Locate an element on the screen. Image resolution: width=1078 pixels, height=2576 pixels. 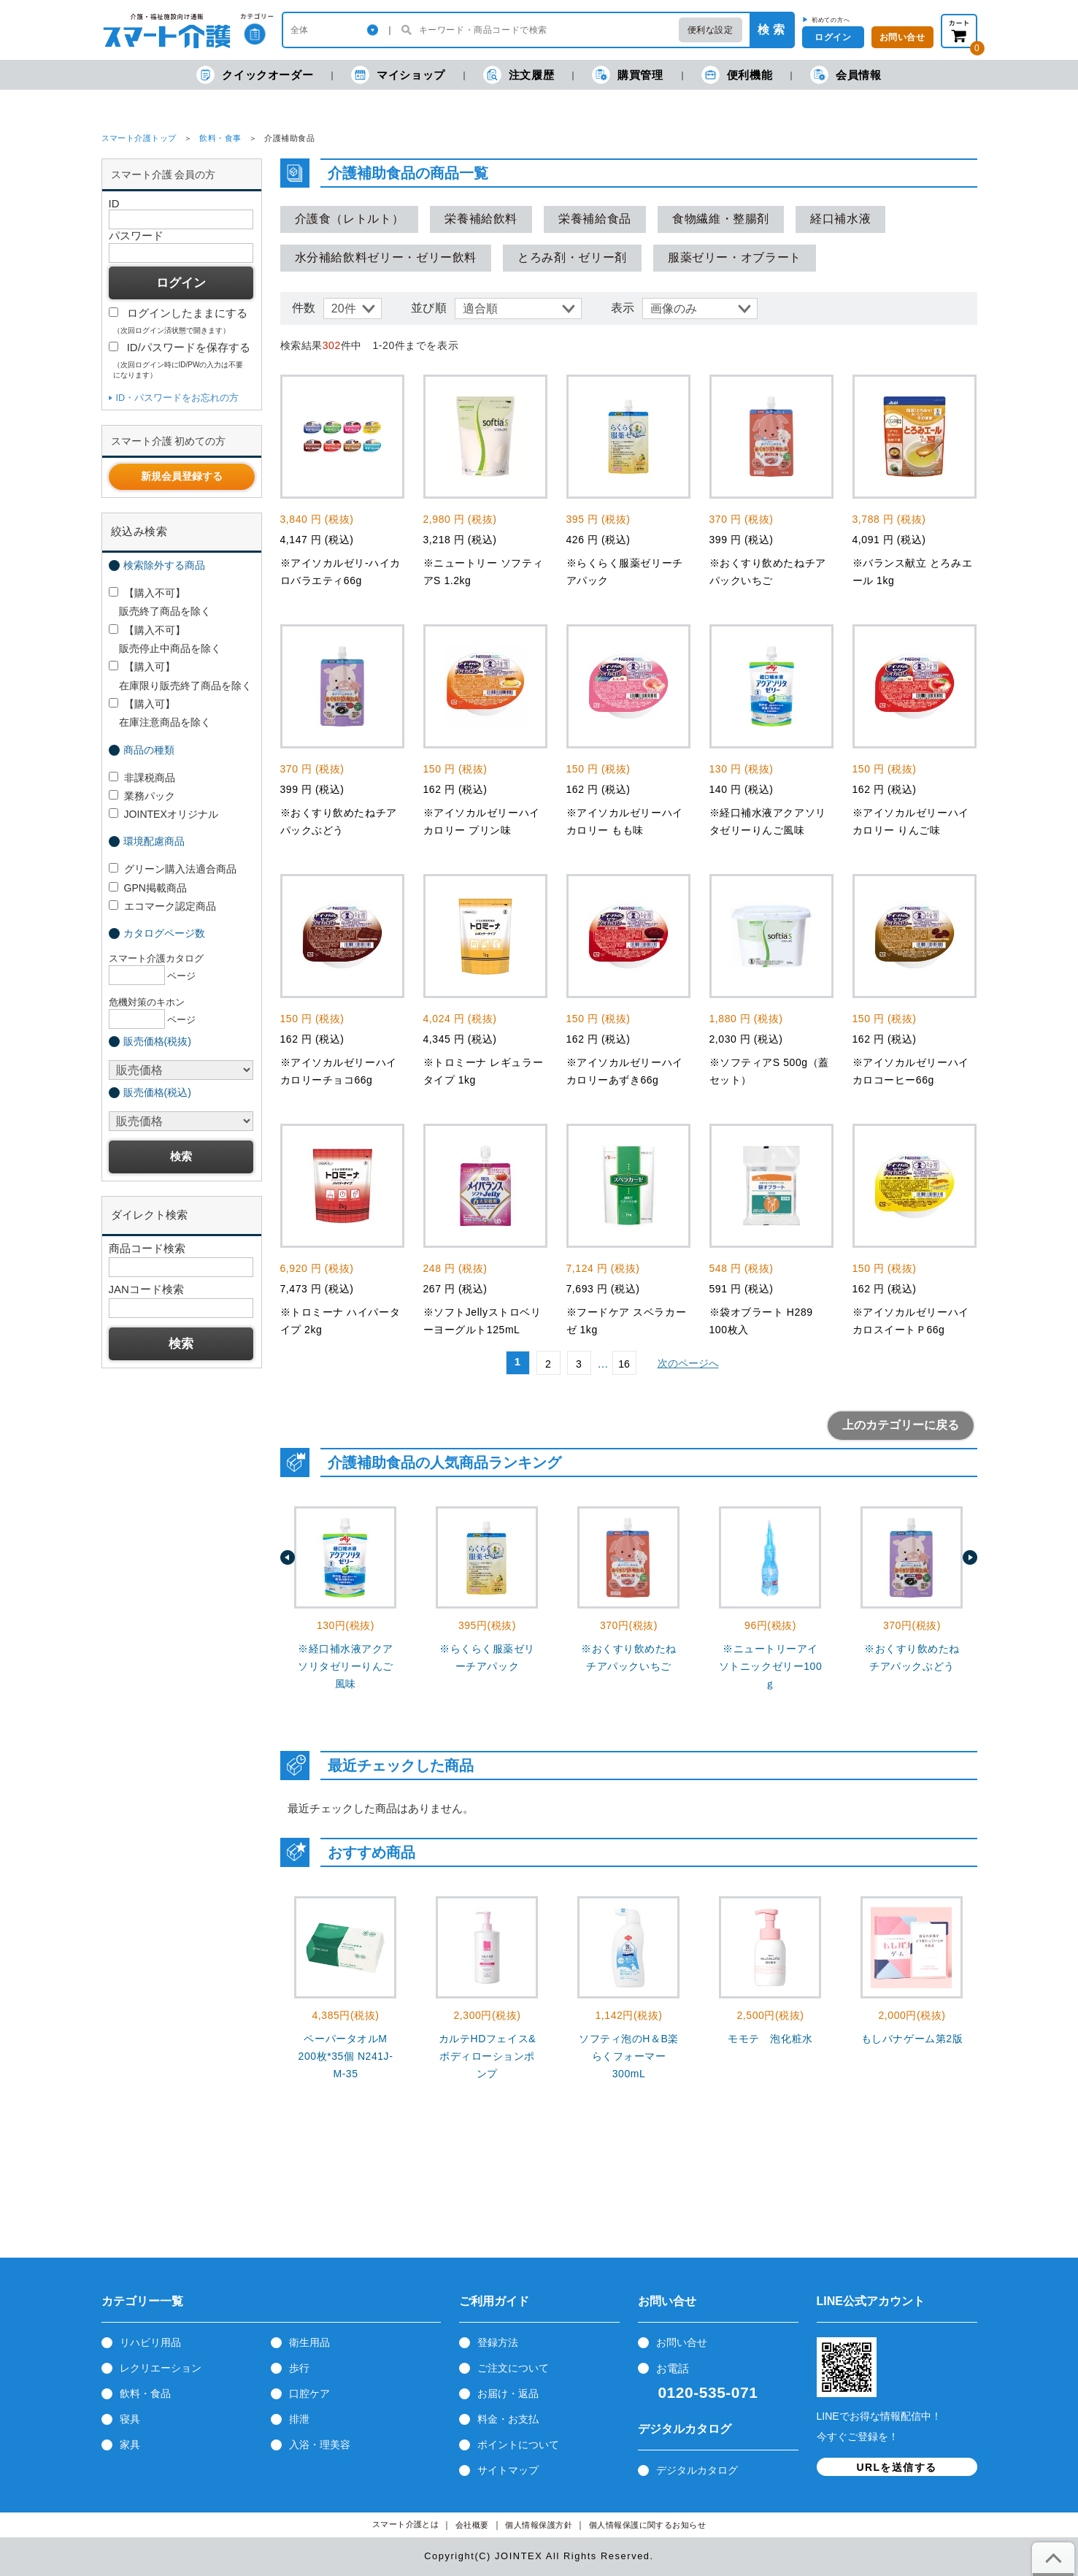
次のページへ is located at coordinates (688, 1363).